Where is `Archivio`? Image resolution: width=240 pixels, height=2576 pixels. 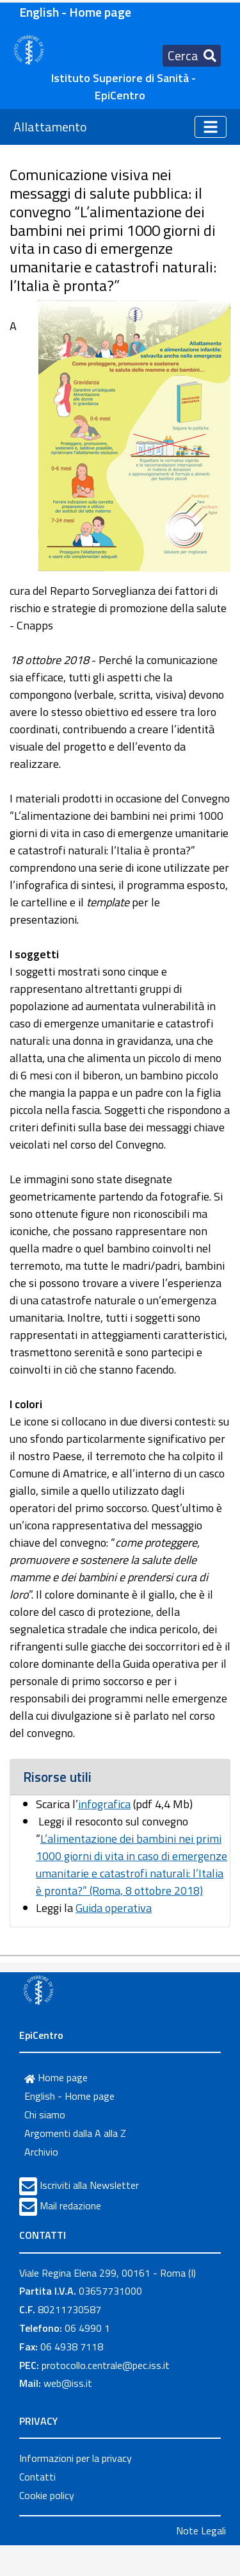
Archivio is located at coordinates (41, 2151).